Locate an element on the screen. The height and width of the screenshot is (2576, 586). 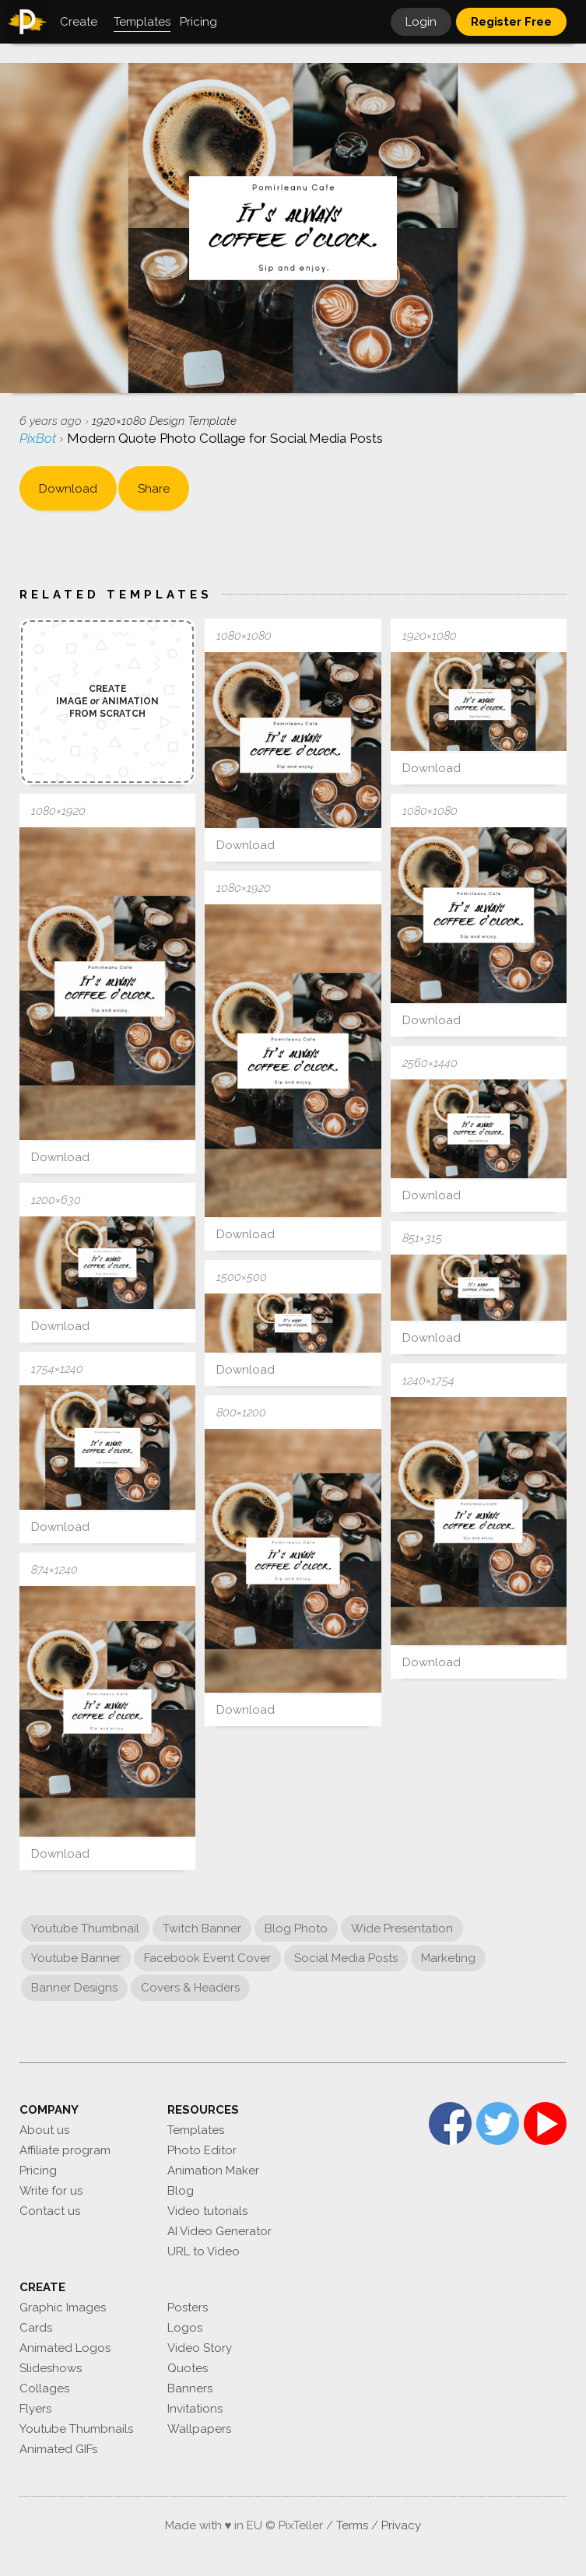
Youtube Thumbnail is located at coordinates (85, 1928).